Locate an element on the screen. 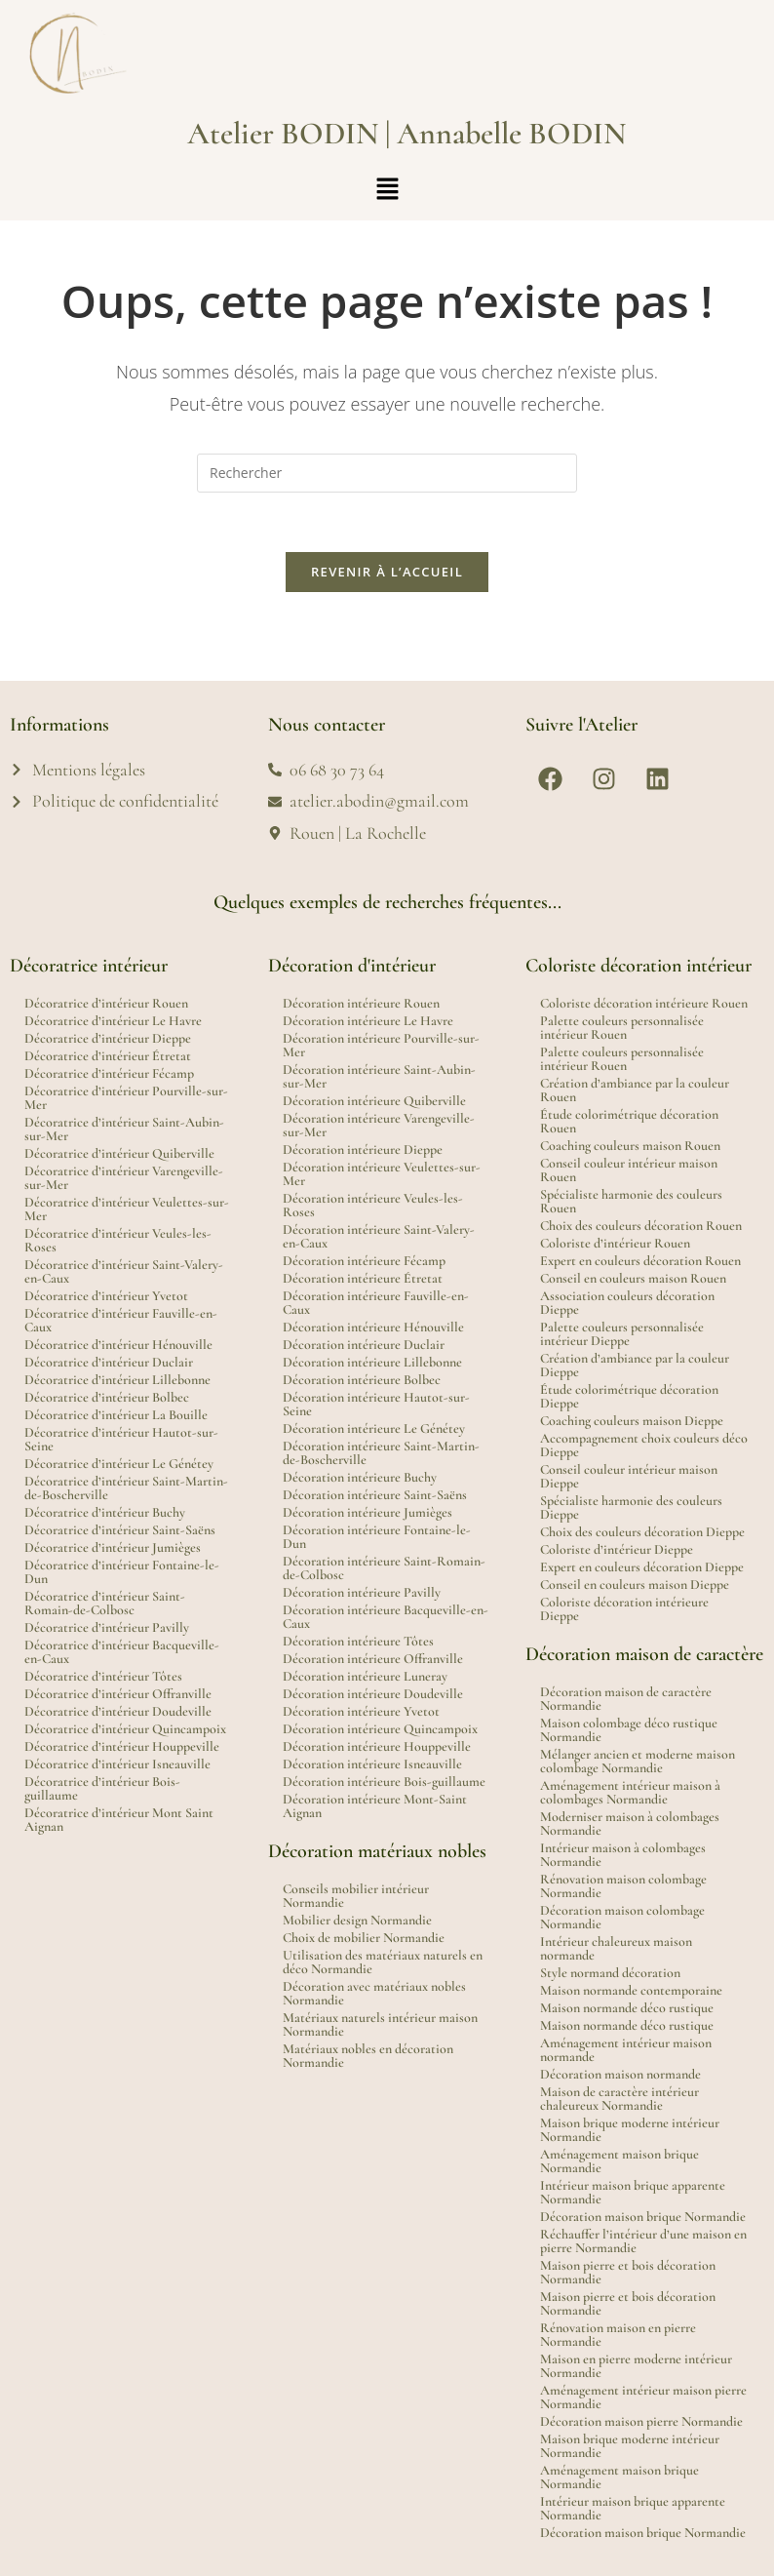 The image size is (774, 2576). Décoration intérieure Le Havre is located at coordinates (368, 1020).